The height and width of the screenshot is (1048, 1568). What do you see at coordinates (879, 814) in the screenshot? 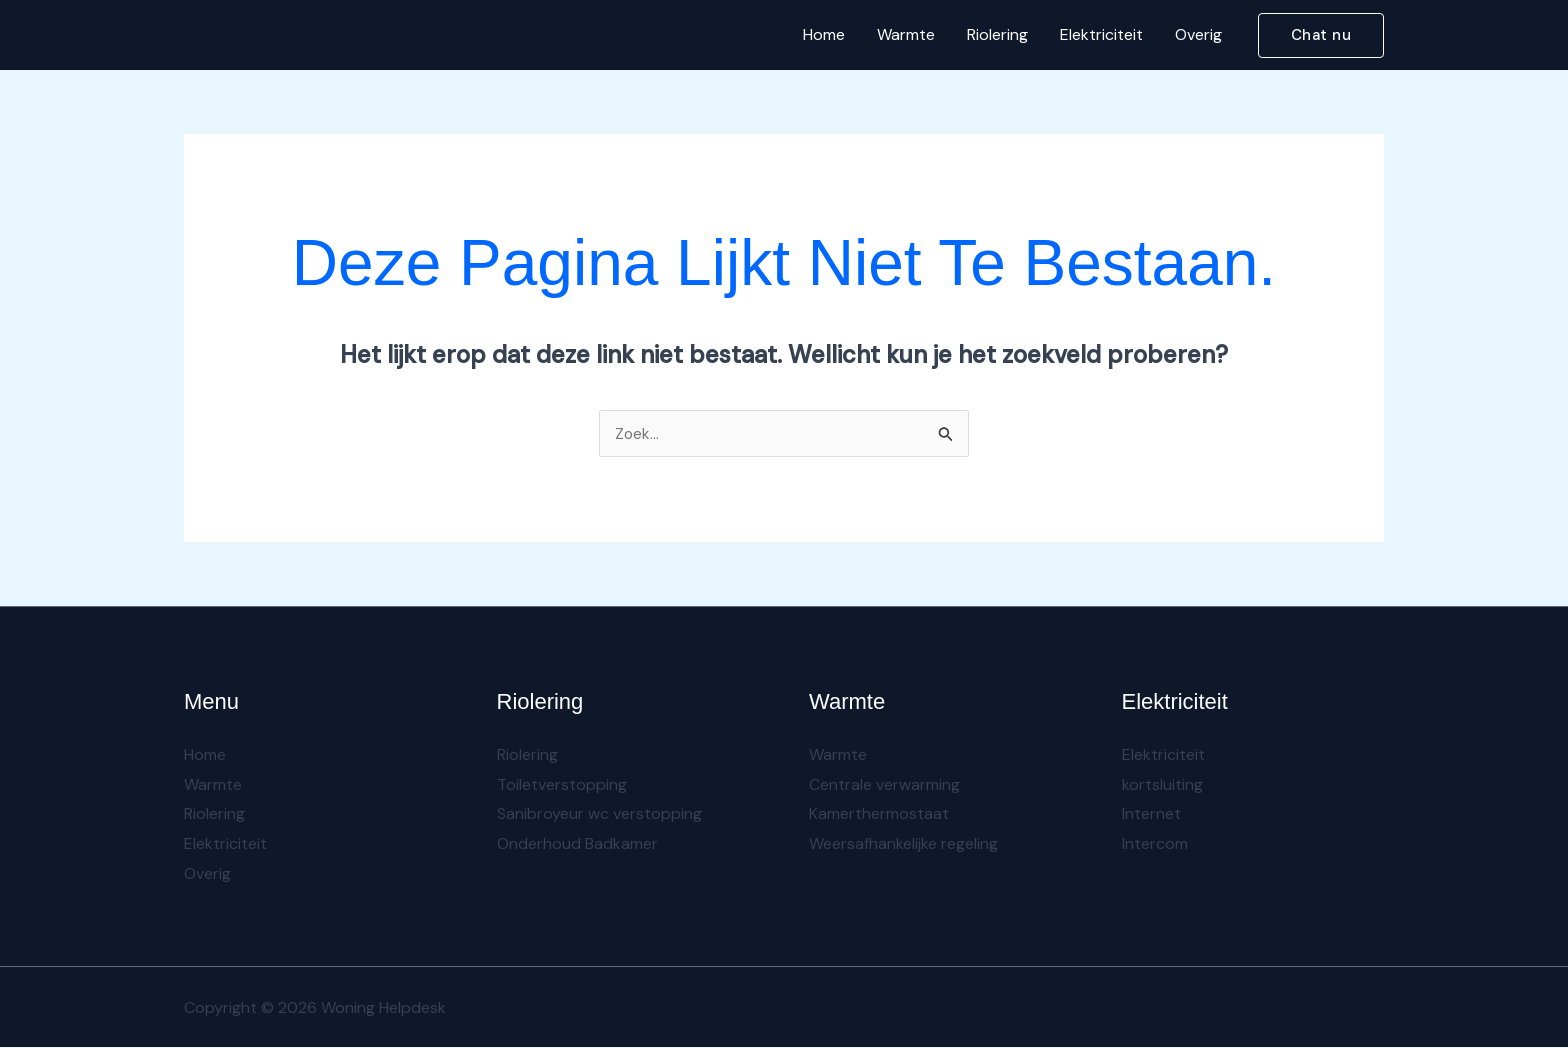
I see `Kamerthermostaat` at bounding box center [879, 814].